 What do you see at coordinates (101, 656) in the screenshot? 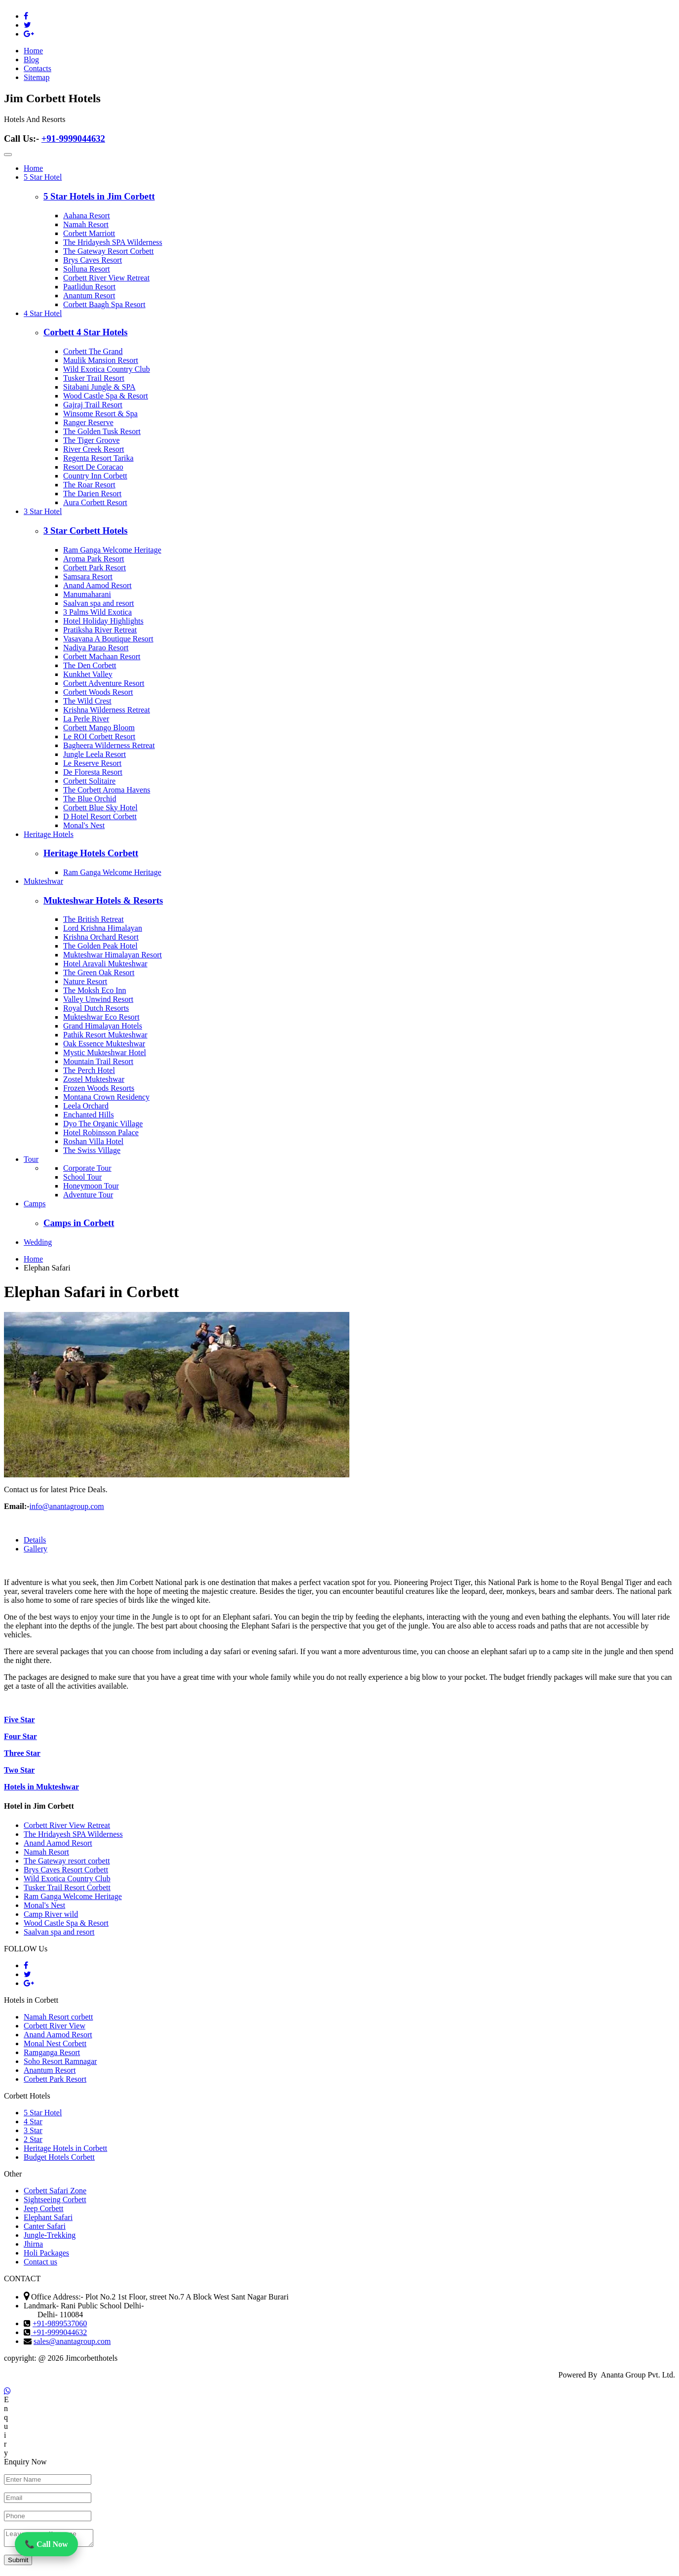
I see `Corbett Machaan Resort` at bounding box center [101, 656].